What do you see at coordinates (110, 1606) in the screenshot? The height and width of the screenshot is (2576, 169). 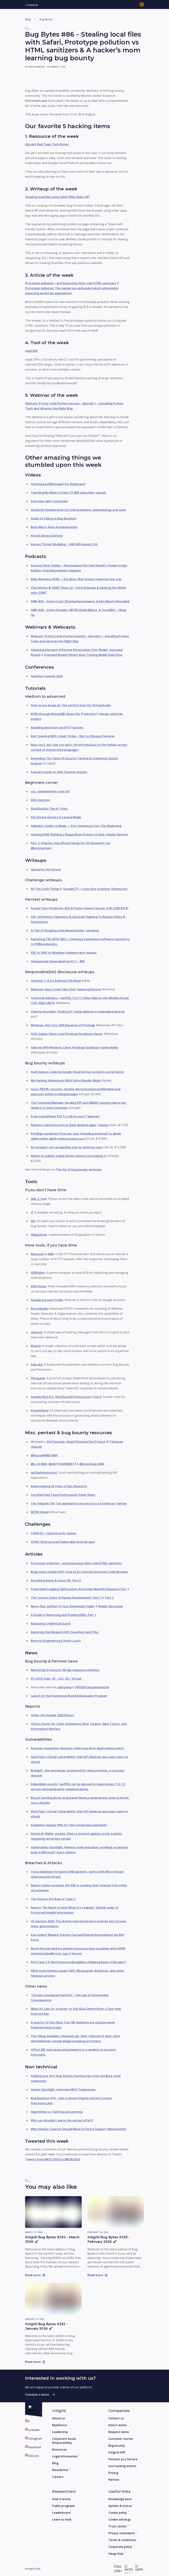 I see `Reddit discussion` at bounding box center [110, 1606].